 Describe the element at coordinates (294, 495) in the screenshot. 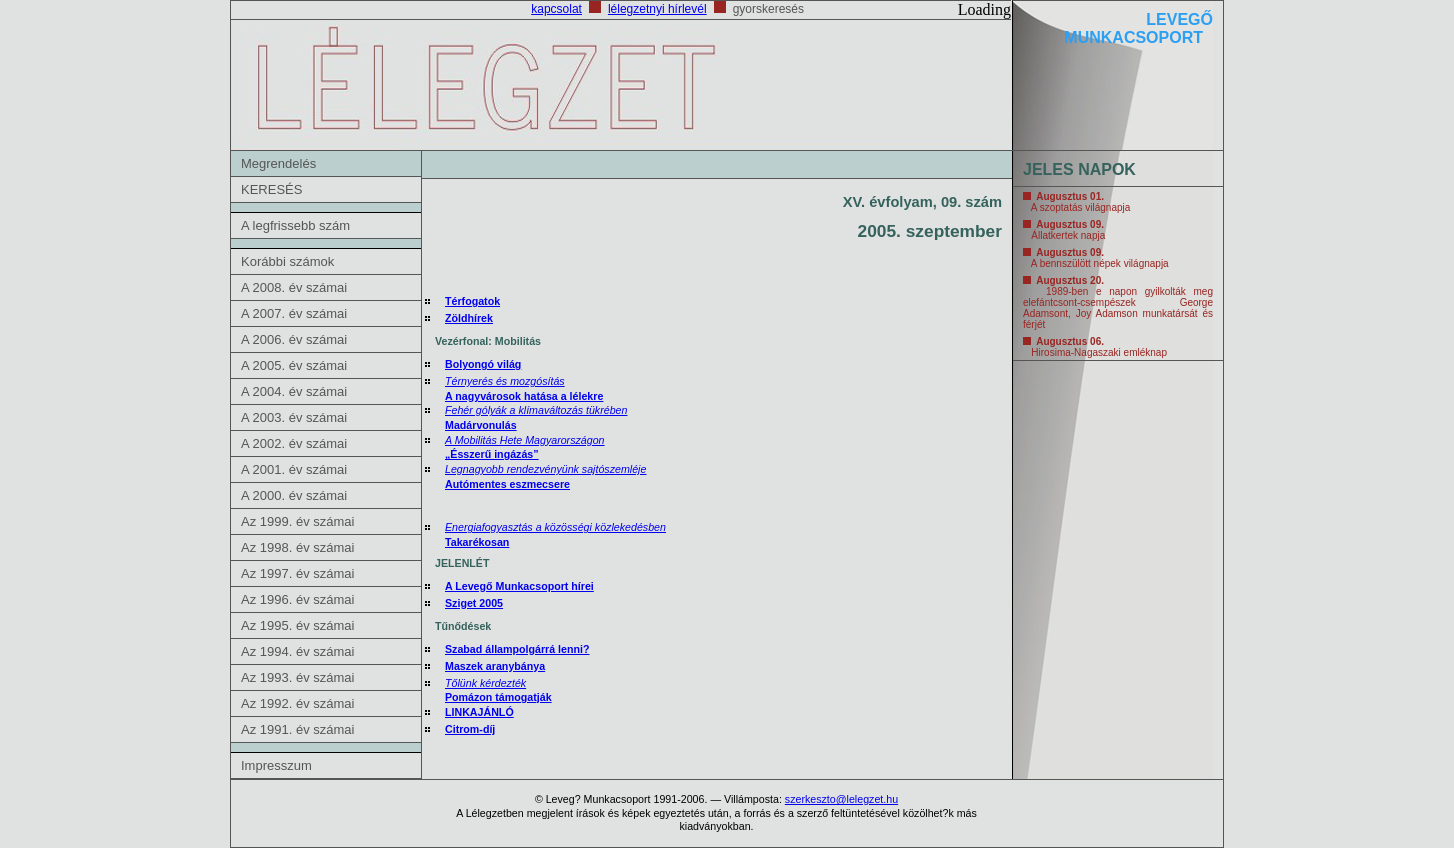

I see `A 2000. év számai` at that location.